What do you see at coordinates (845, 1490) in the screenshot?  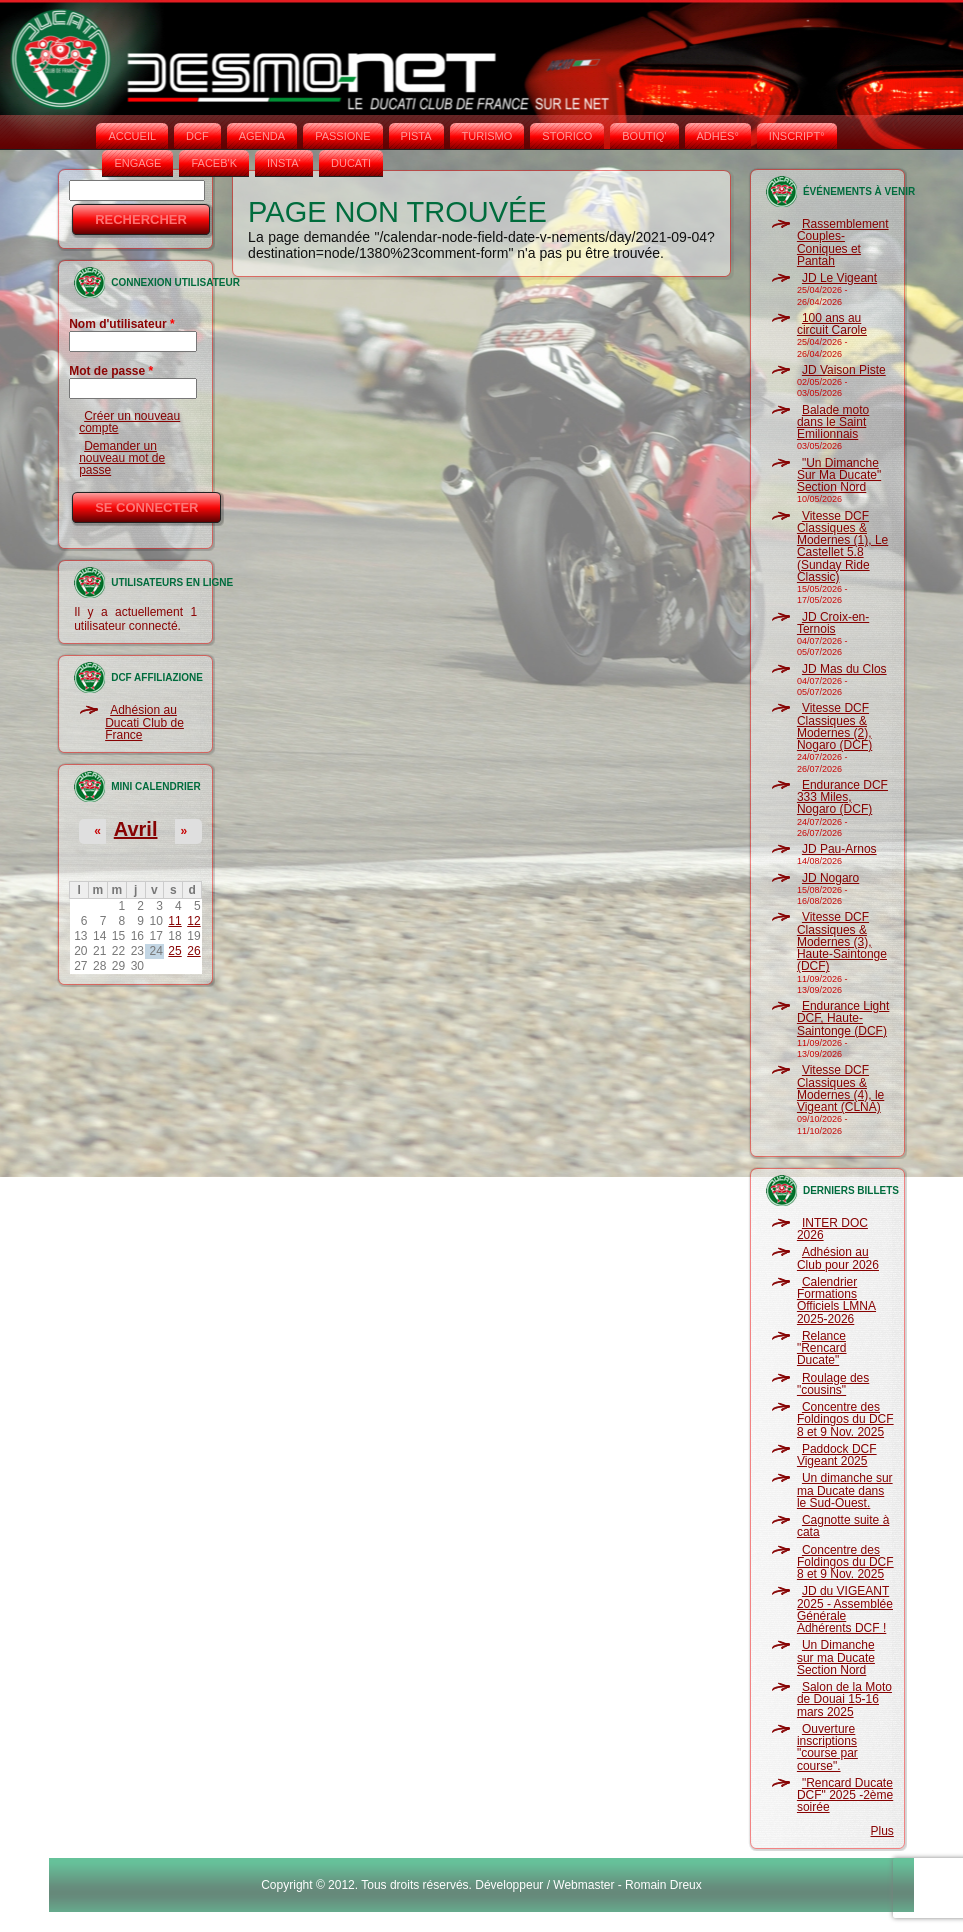 I see `Un dimanche sur ma Ducate dans le Sud-Ouest.` at bounding box center [845, 1490].